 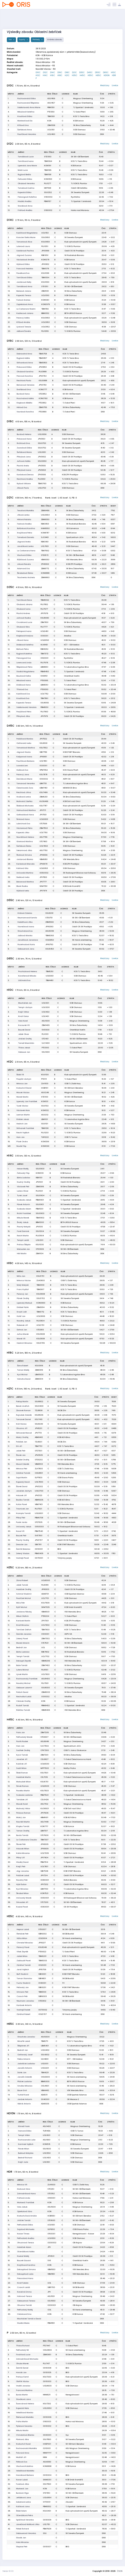 What do you see at coordinates (45, 282) in the screenshot?
I see `KSU1050` at bounding box center [45, 282].